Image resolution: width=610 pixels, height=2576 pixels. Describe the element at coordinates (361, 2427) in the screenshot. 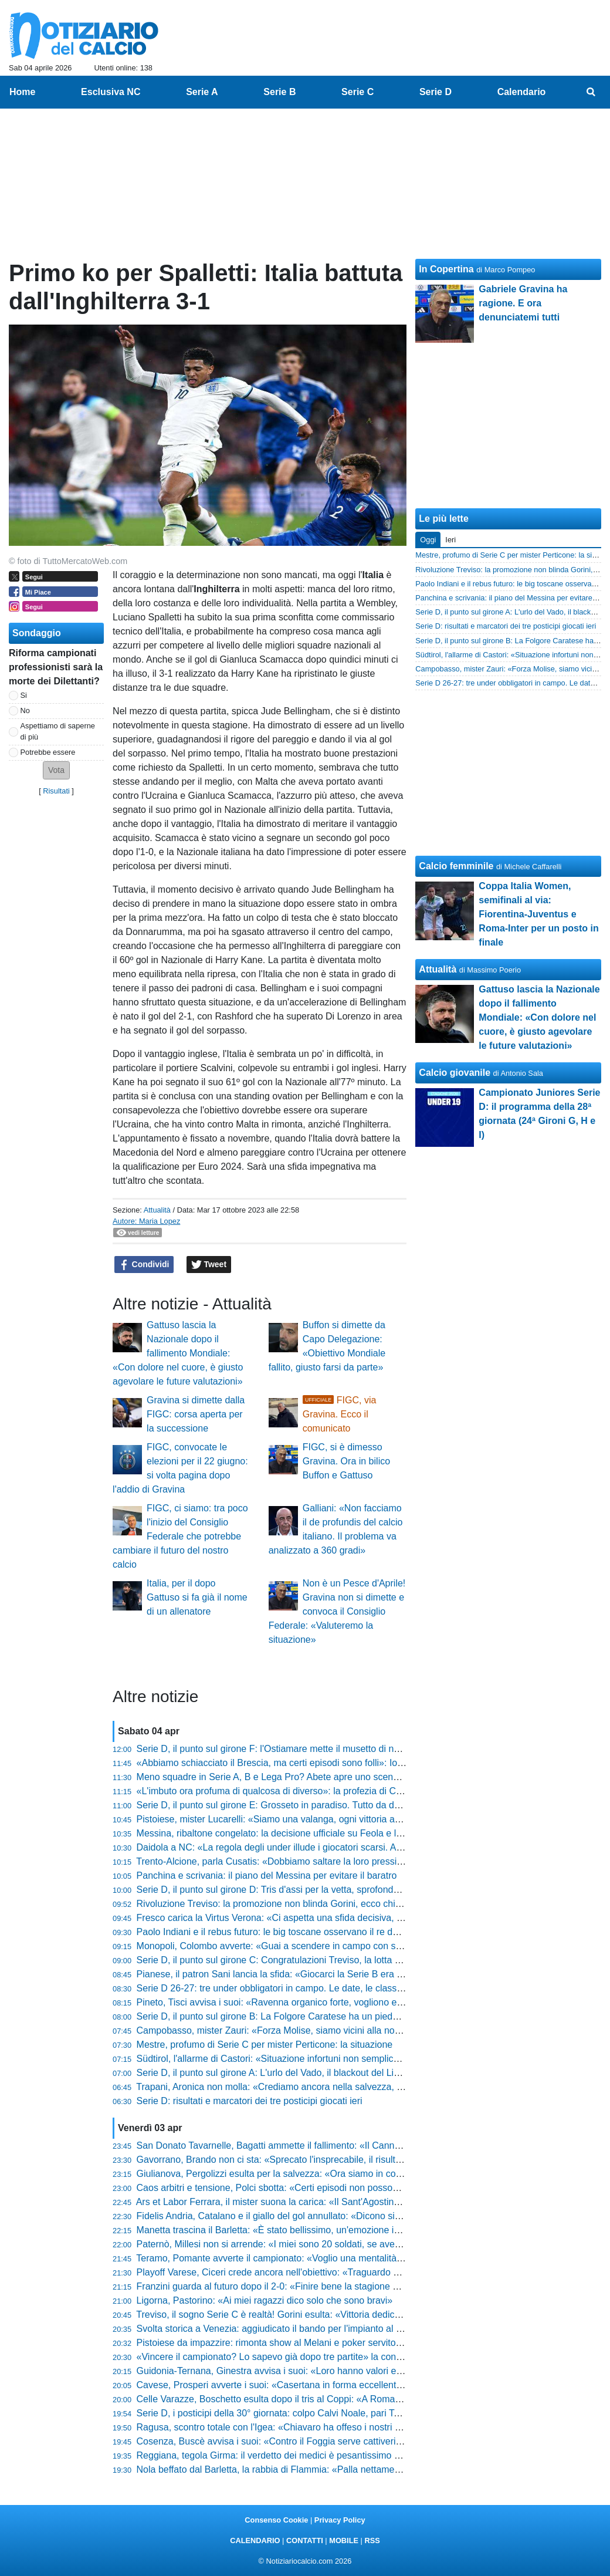

I see `Ragusa, scontro totale con l'Igea: «Chiavaro ha offeso i nostri tifosi, certe accuse sono prive di fondamento»` at that location.